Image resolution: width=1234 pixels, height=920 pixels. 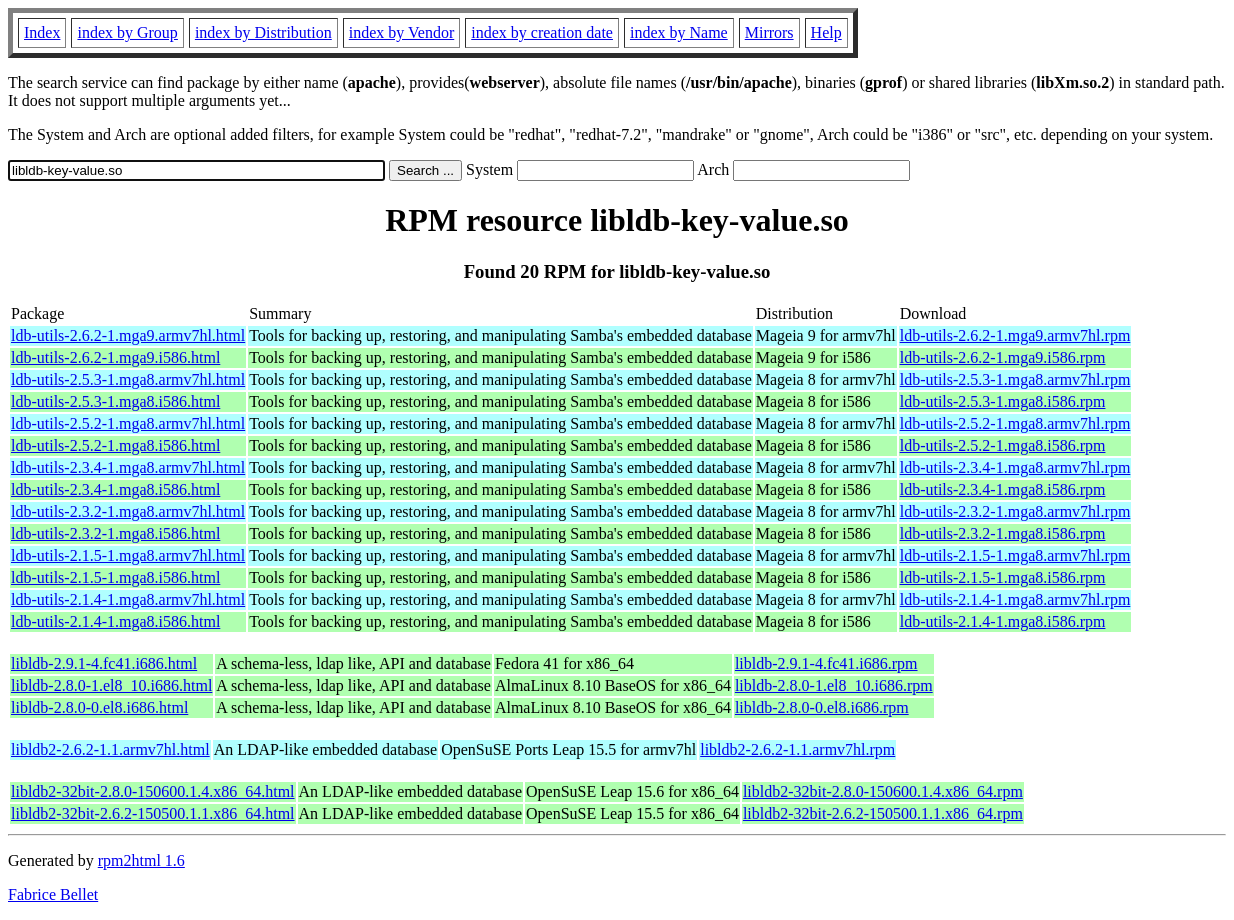 I want to click on ldb-utils-2.3.4-1.mga8.armv7hl.html, so click(x=128, y=467).